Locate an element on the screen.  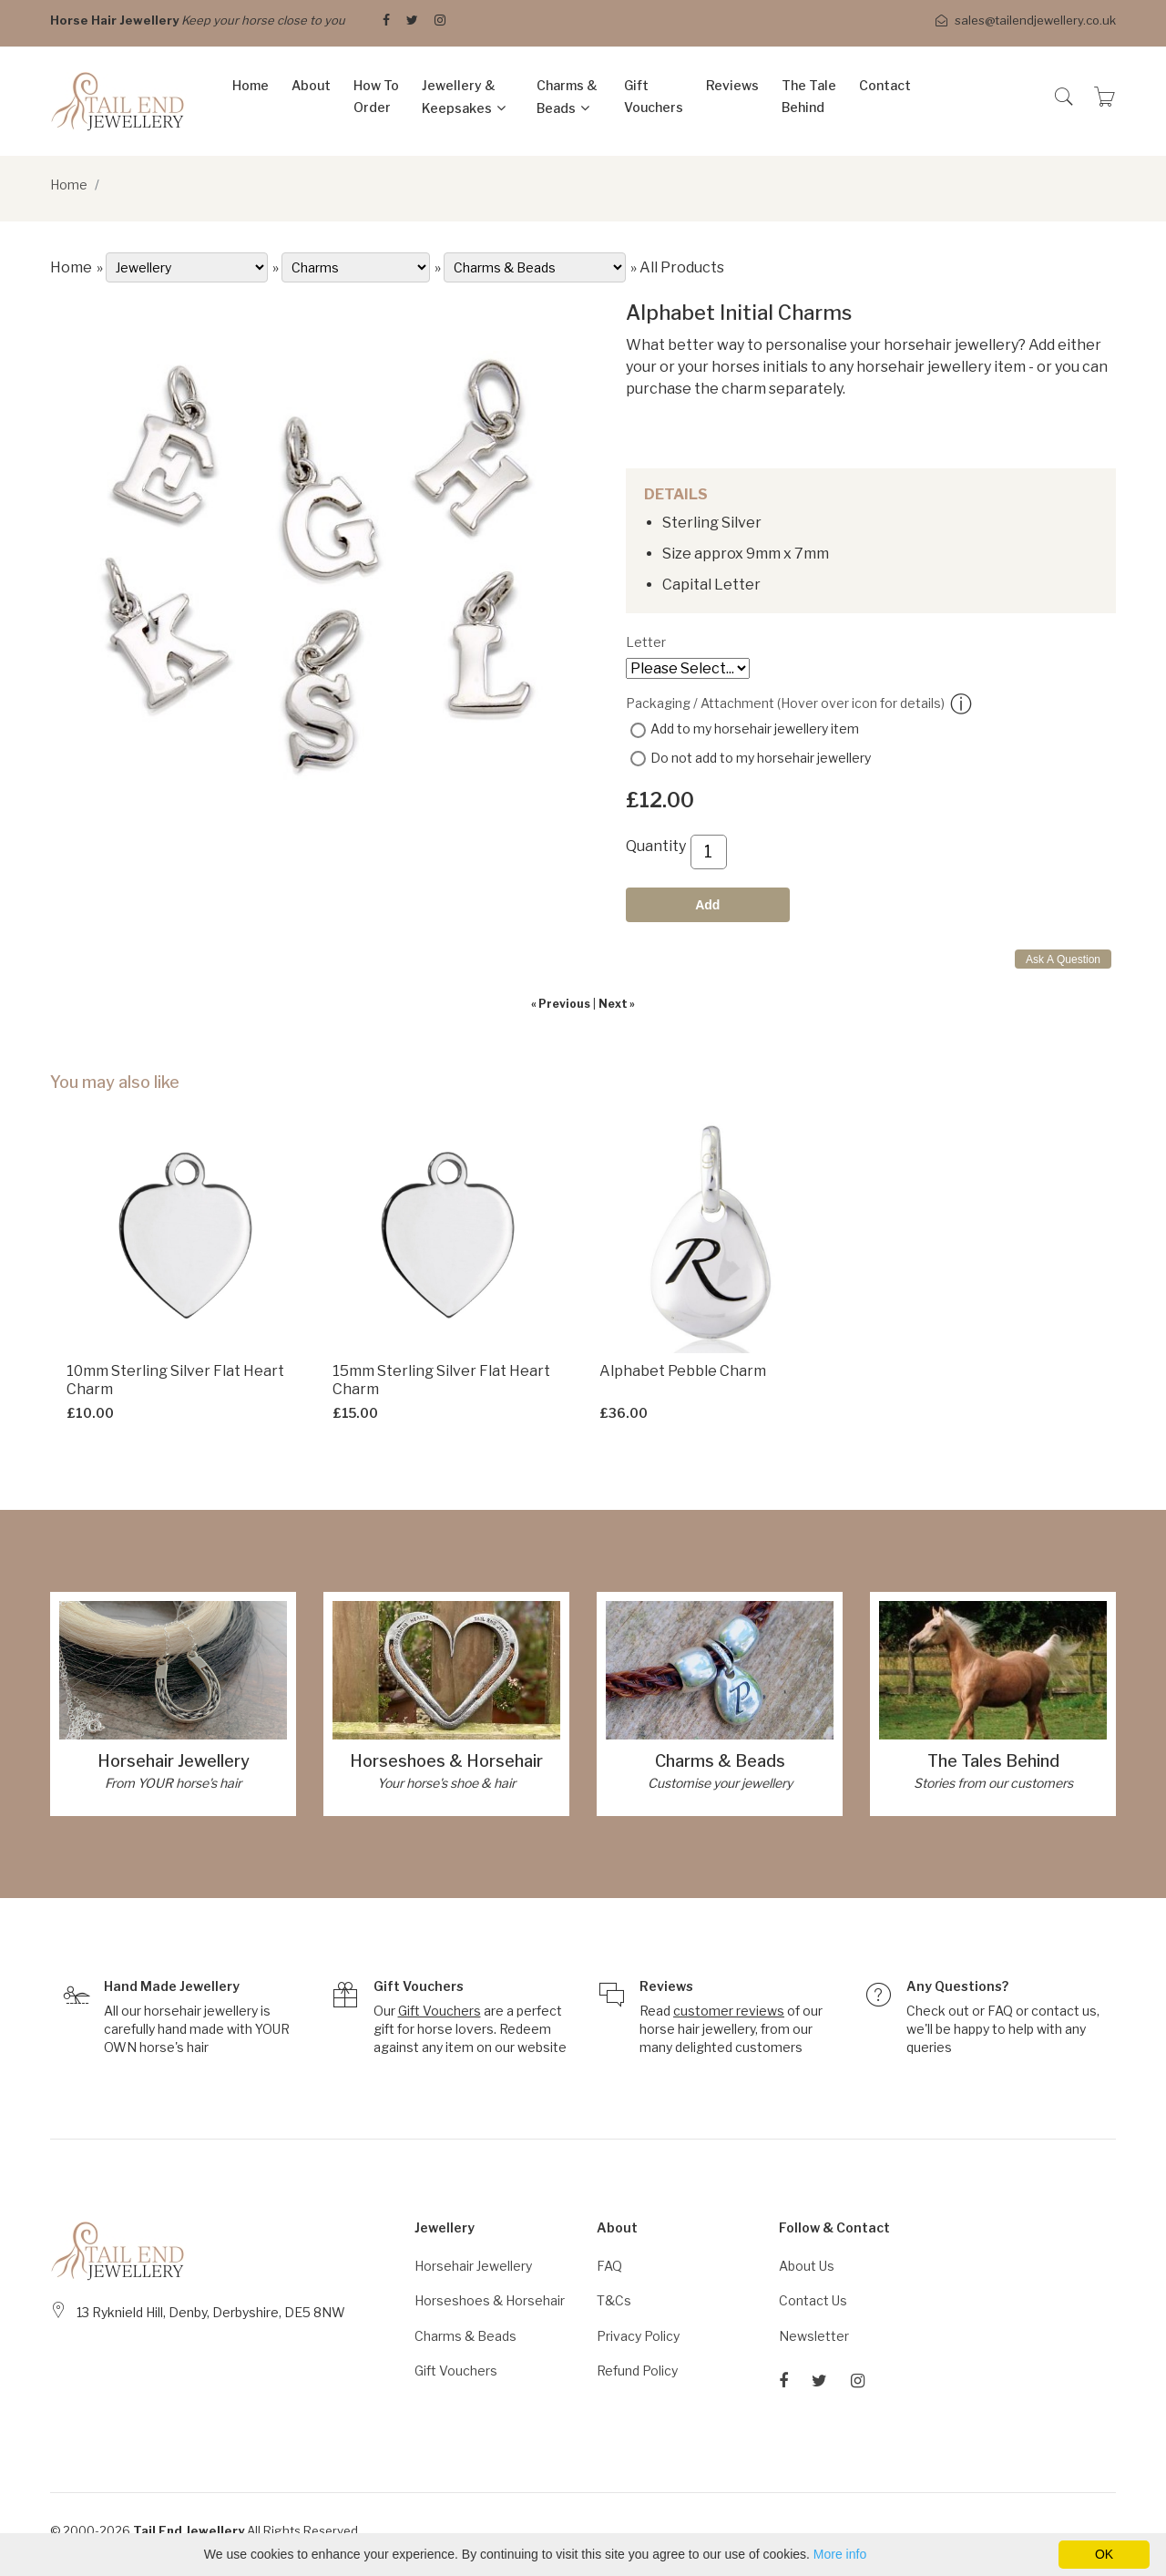
How to Order is located at coordinates (376, 96).